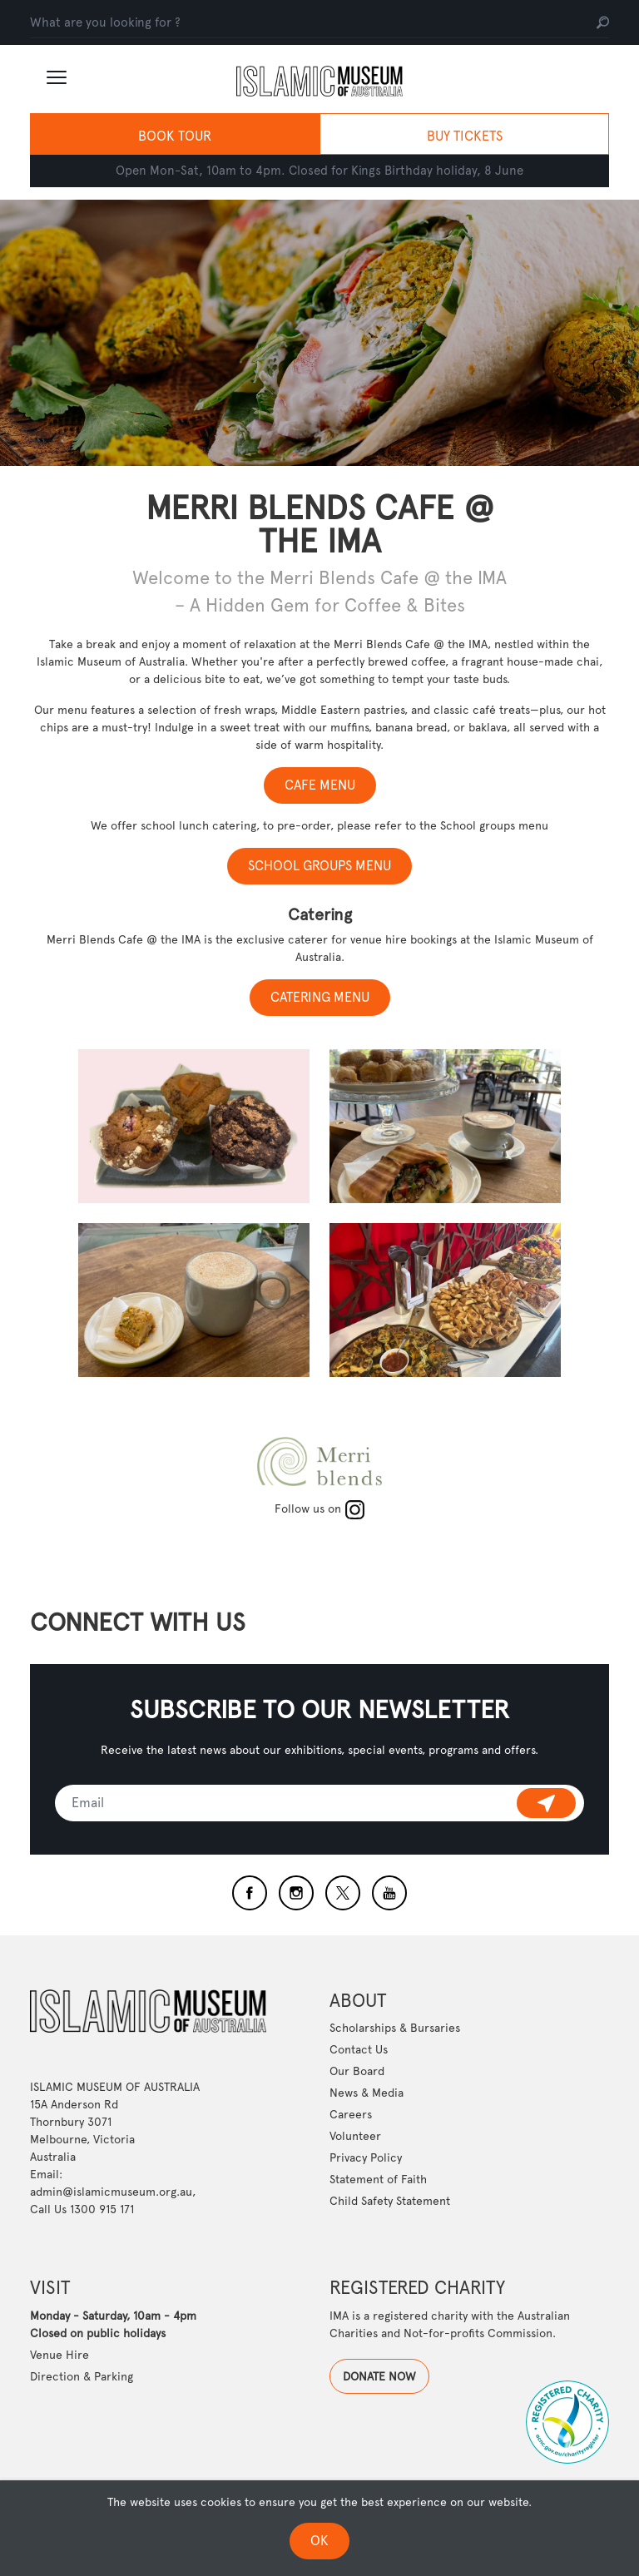  I want to click on Statement of Faith, so click(378, 2324).